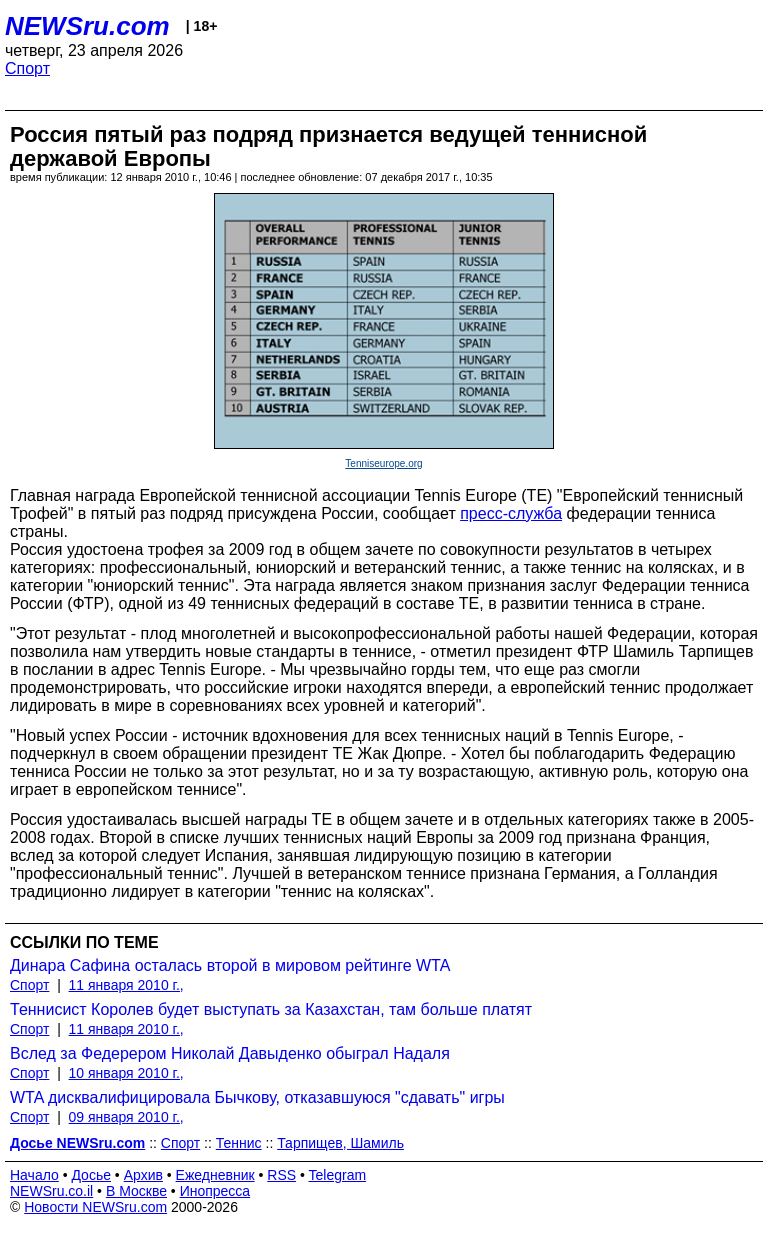 The height and width of the screenshot is (1246, 768). Describe the element at coordinates (271, 1009) in the screenshot. I see `Теннисист Королев будет выступать за Казахстан, там больше платят` at that location.